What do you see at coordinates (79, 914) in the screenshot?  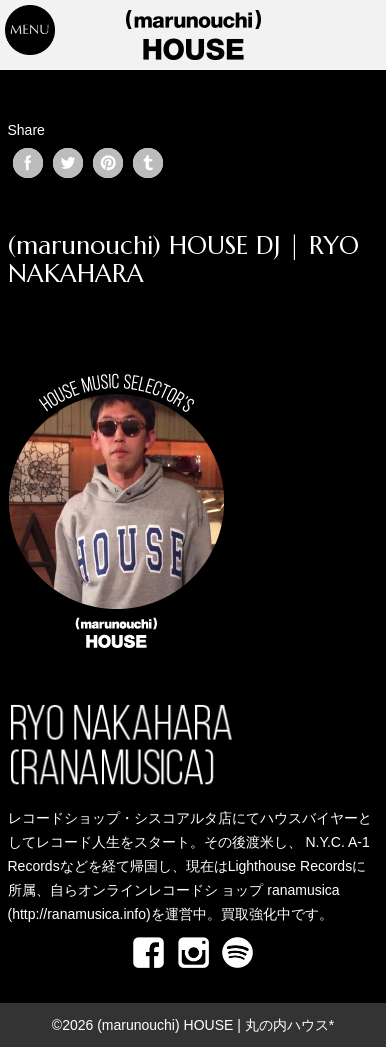 I see `http://ranamusica.info` at bounding box center [79, 914].